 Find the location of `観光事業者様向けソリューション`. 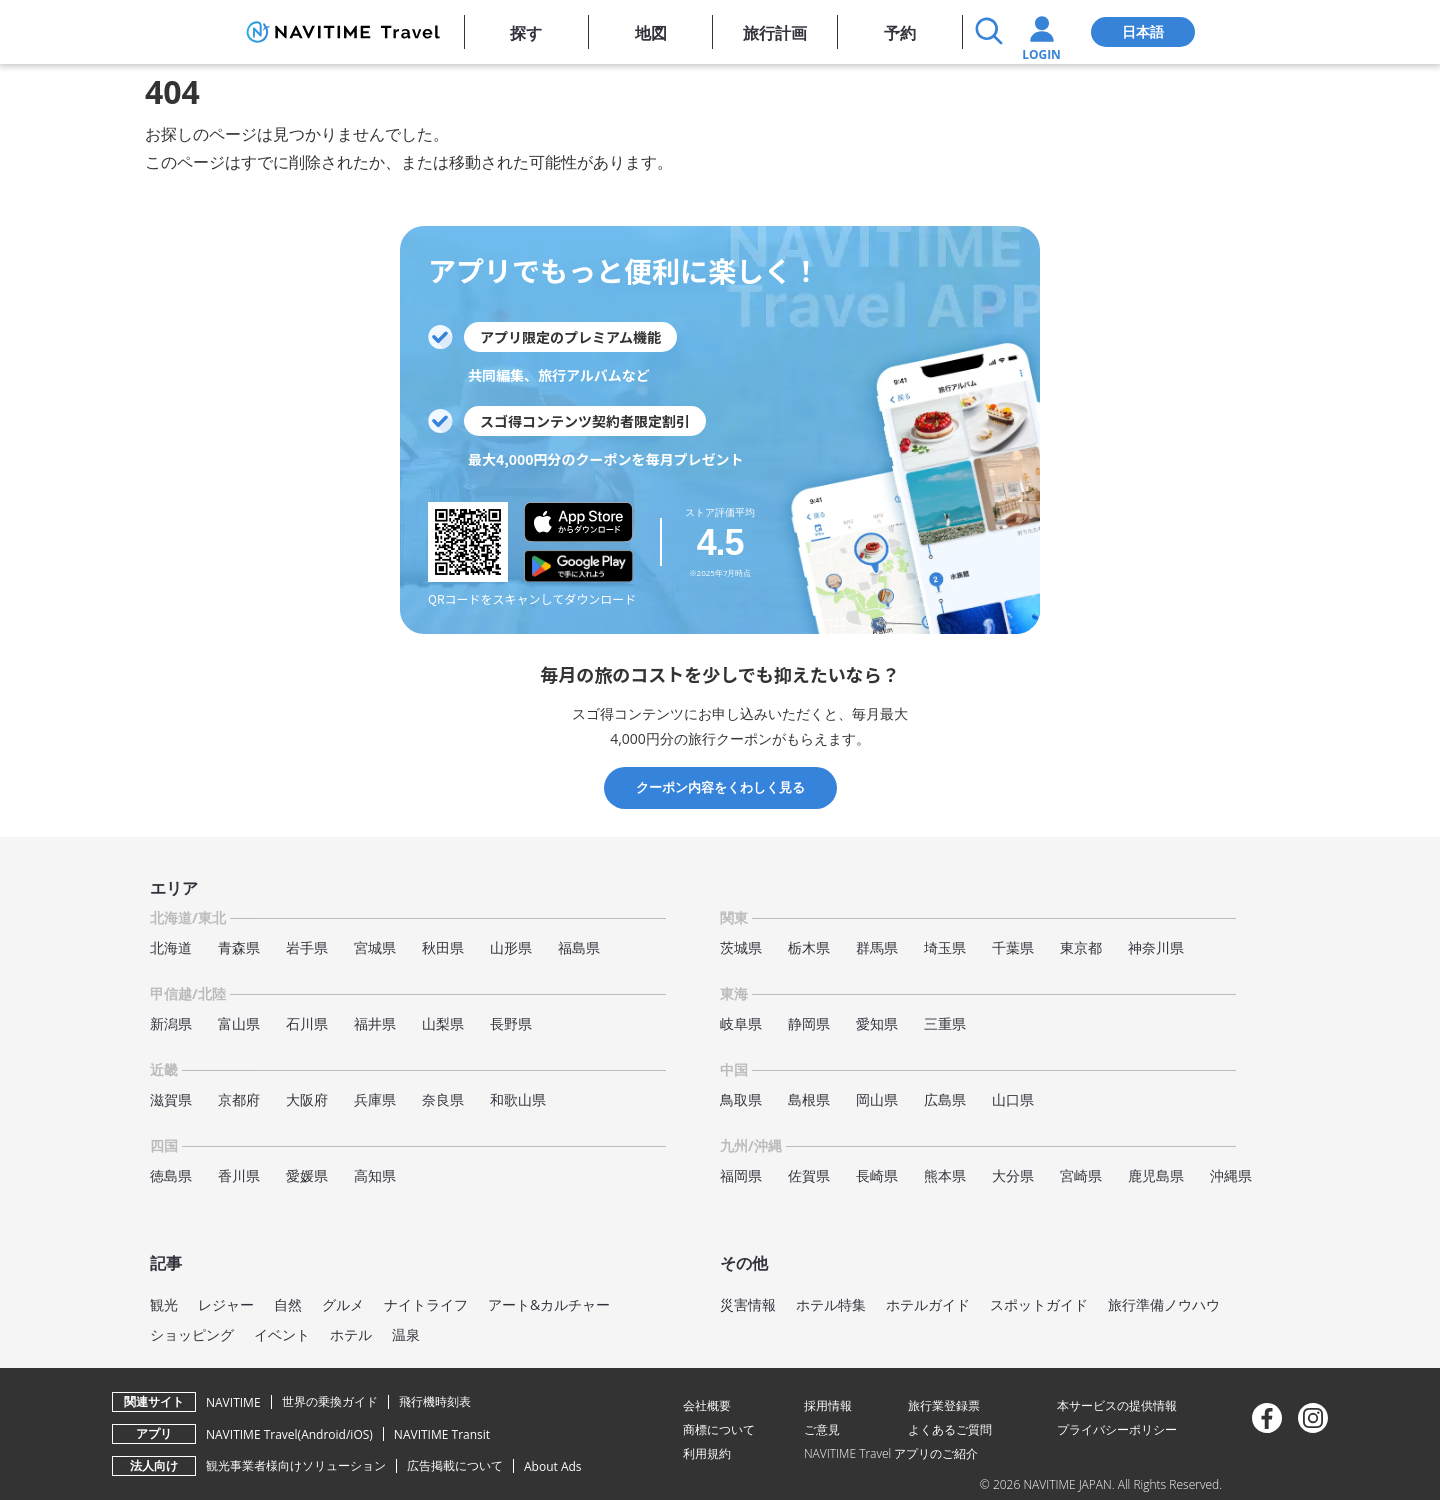

観光事業者様向けソリューション is located at coordinates (296, 1465).